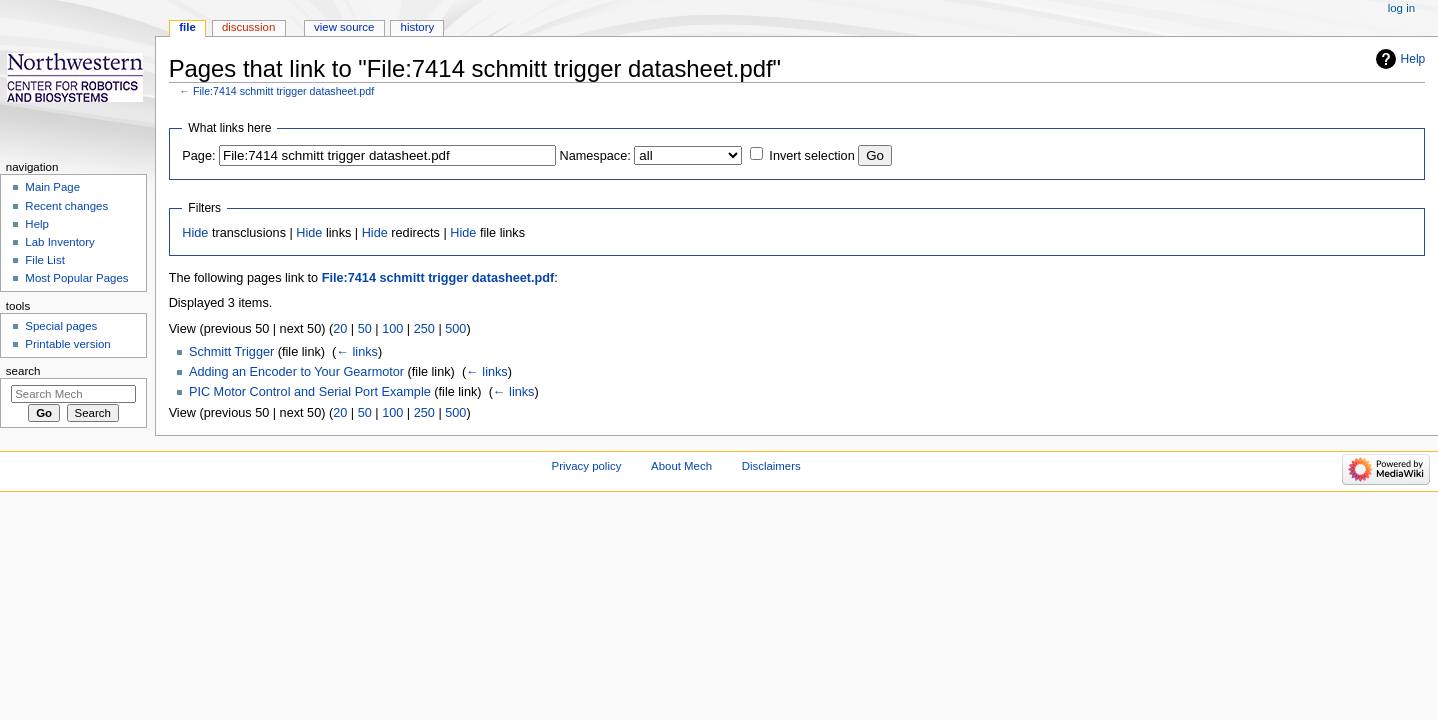  I want to click on Privacy policy, so click(587, 466).